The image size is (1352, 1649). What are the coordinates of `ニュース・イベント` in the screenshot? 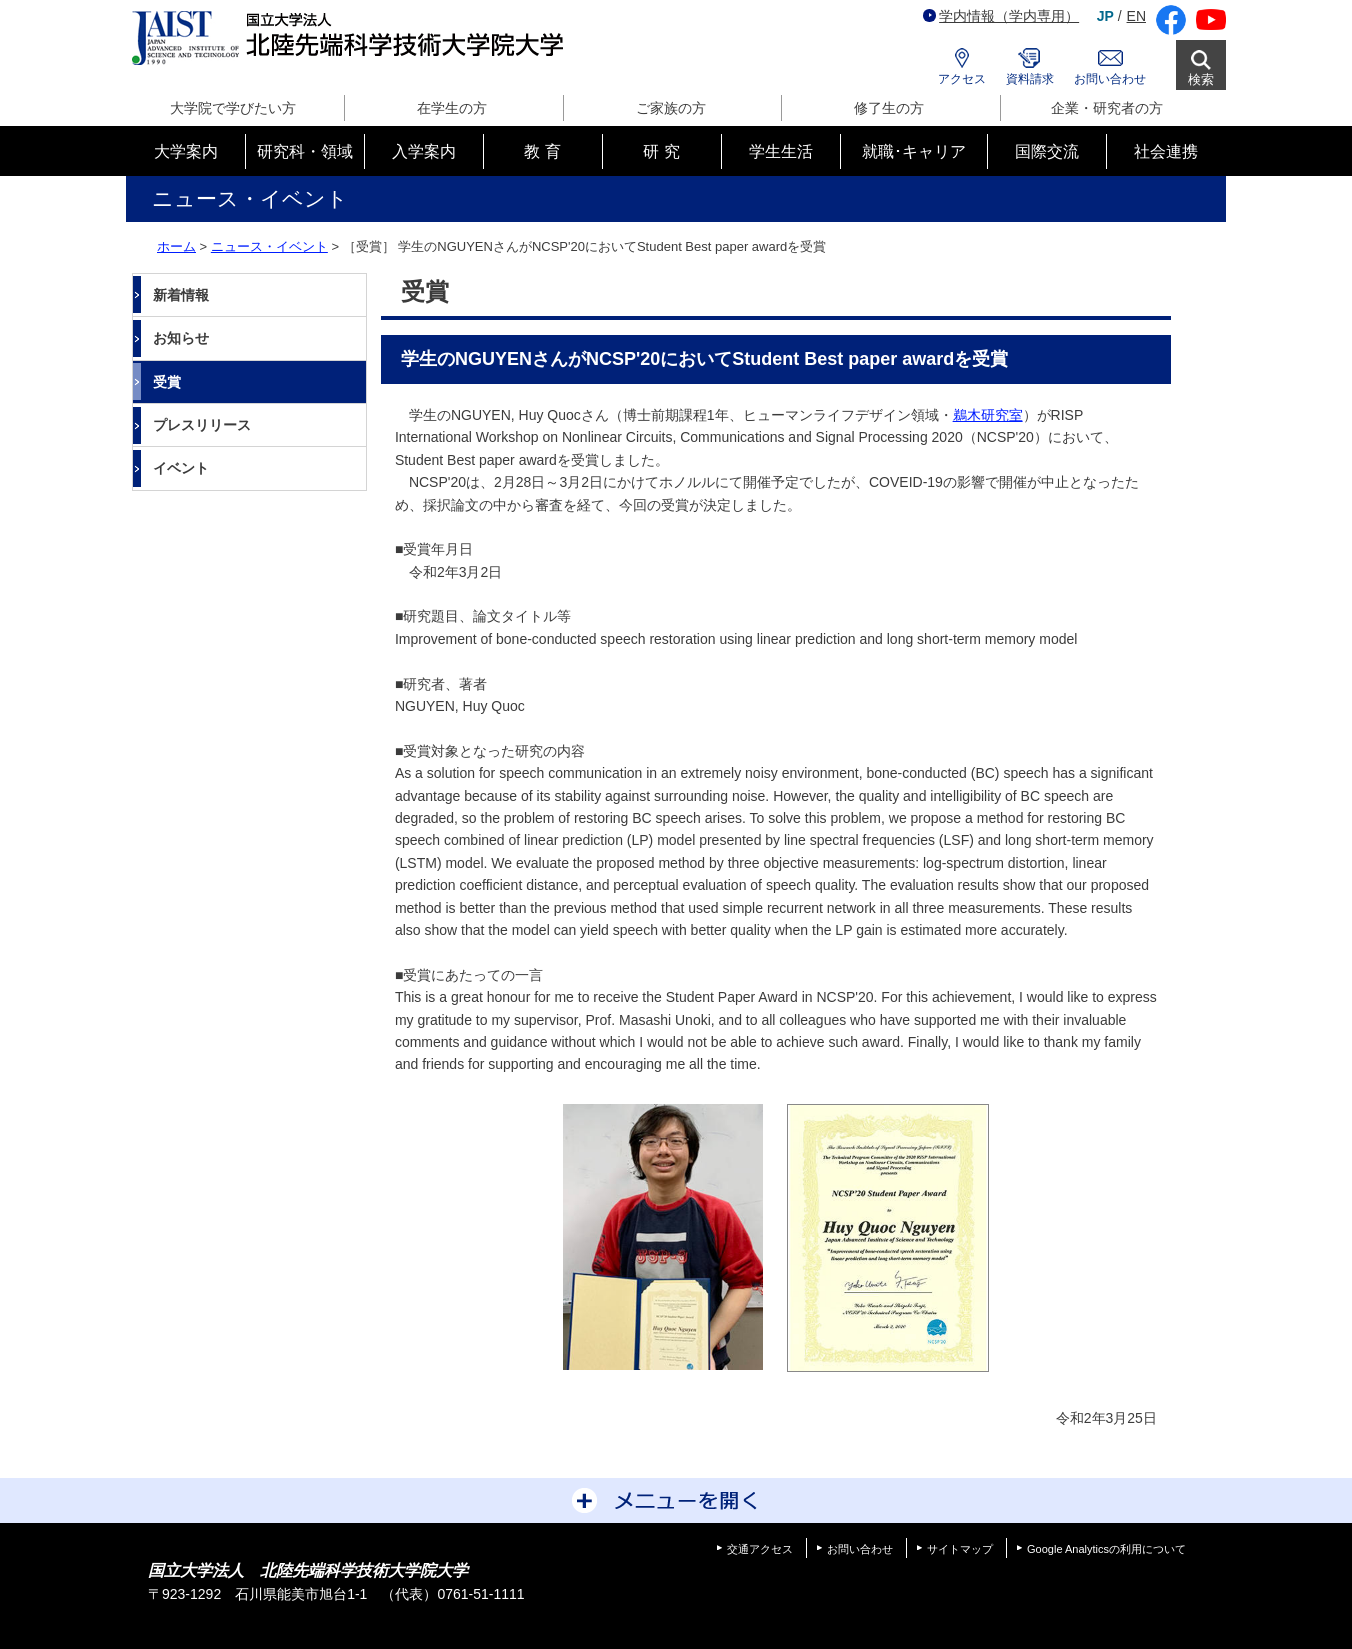 It's located at (269, 246).